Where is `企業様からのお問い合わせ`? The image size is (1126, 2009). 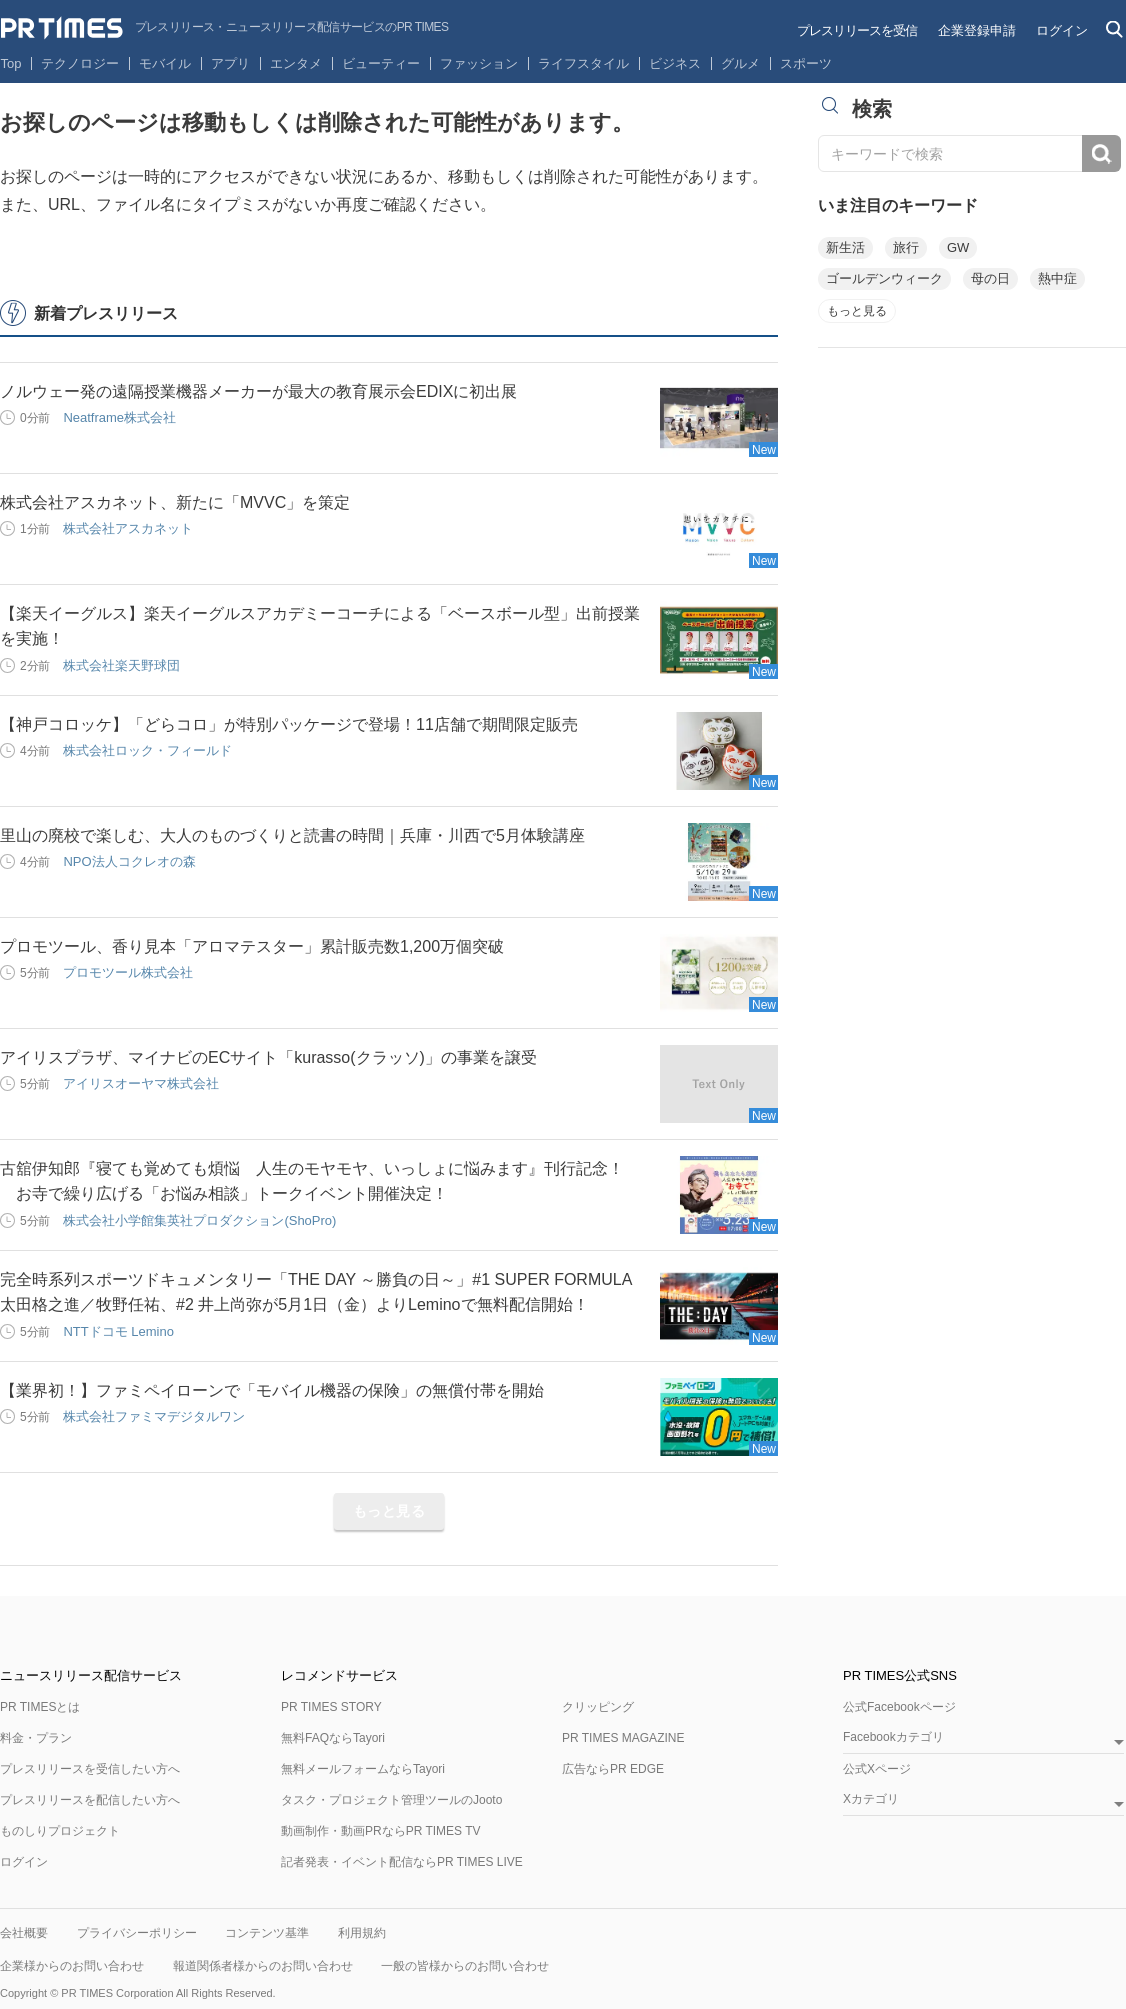 企業様からのお問い合わせ is located at coordinates (72, 1966).